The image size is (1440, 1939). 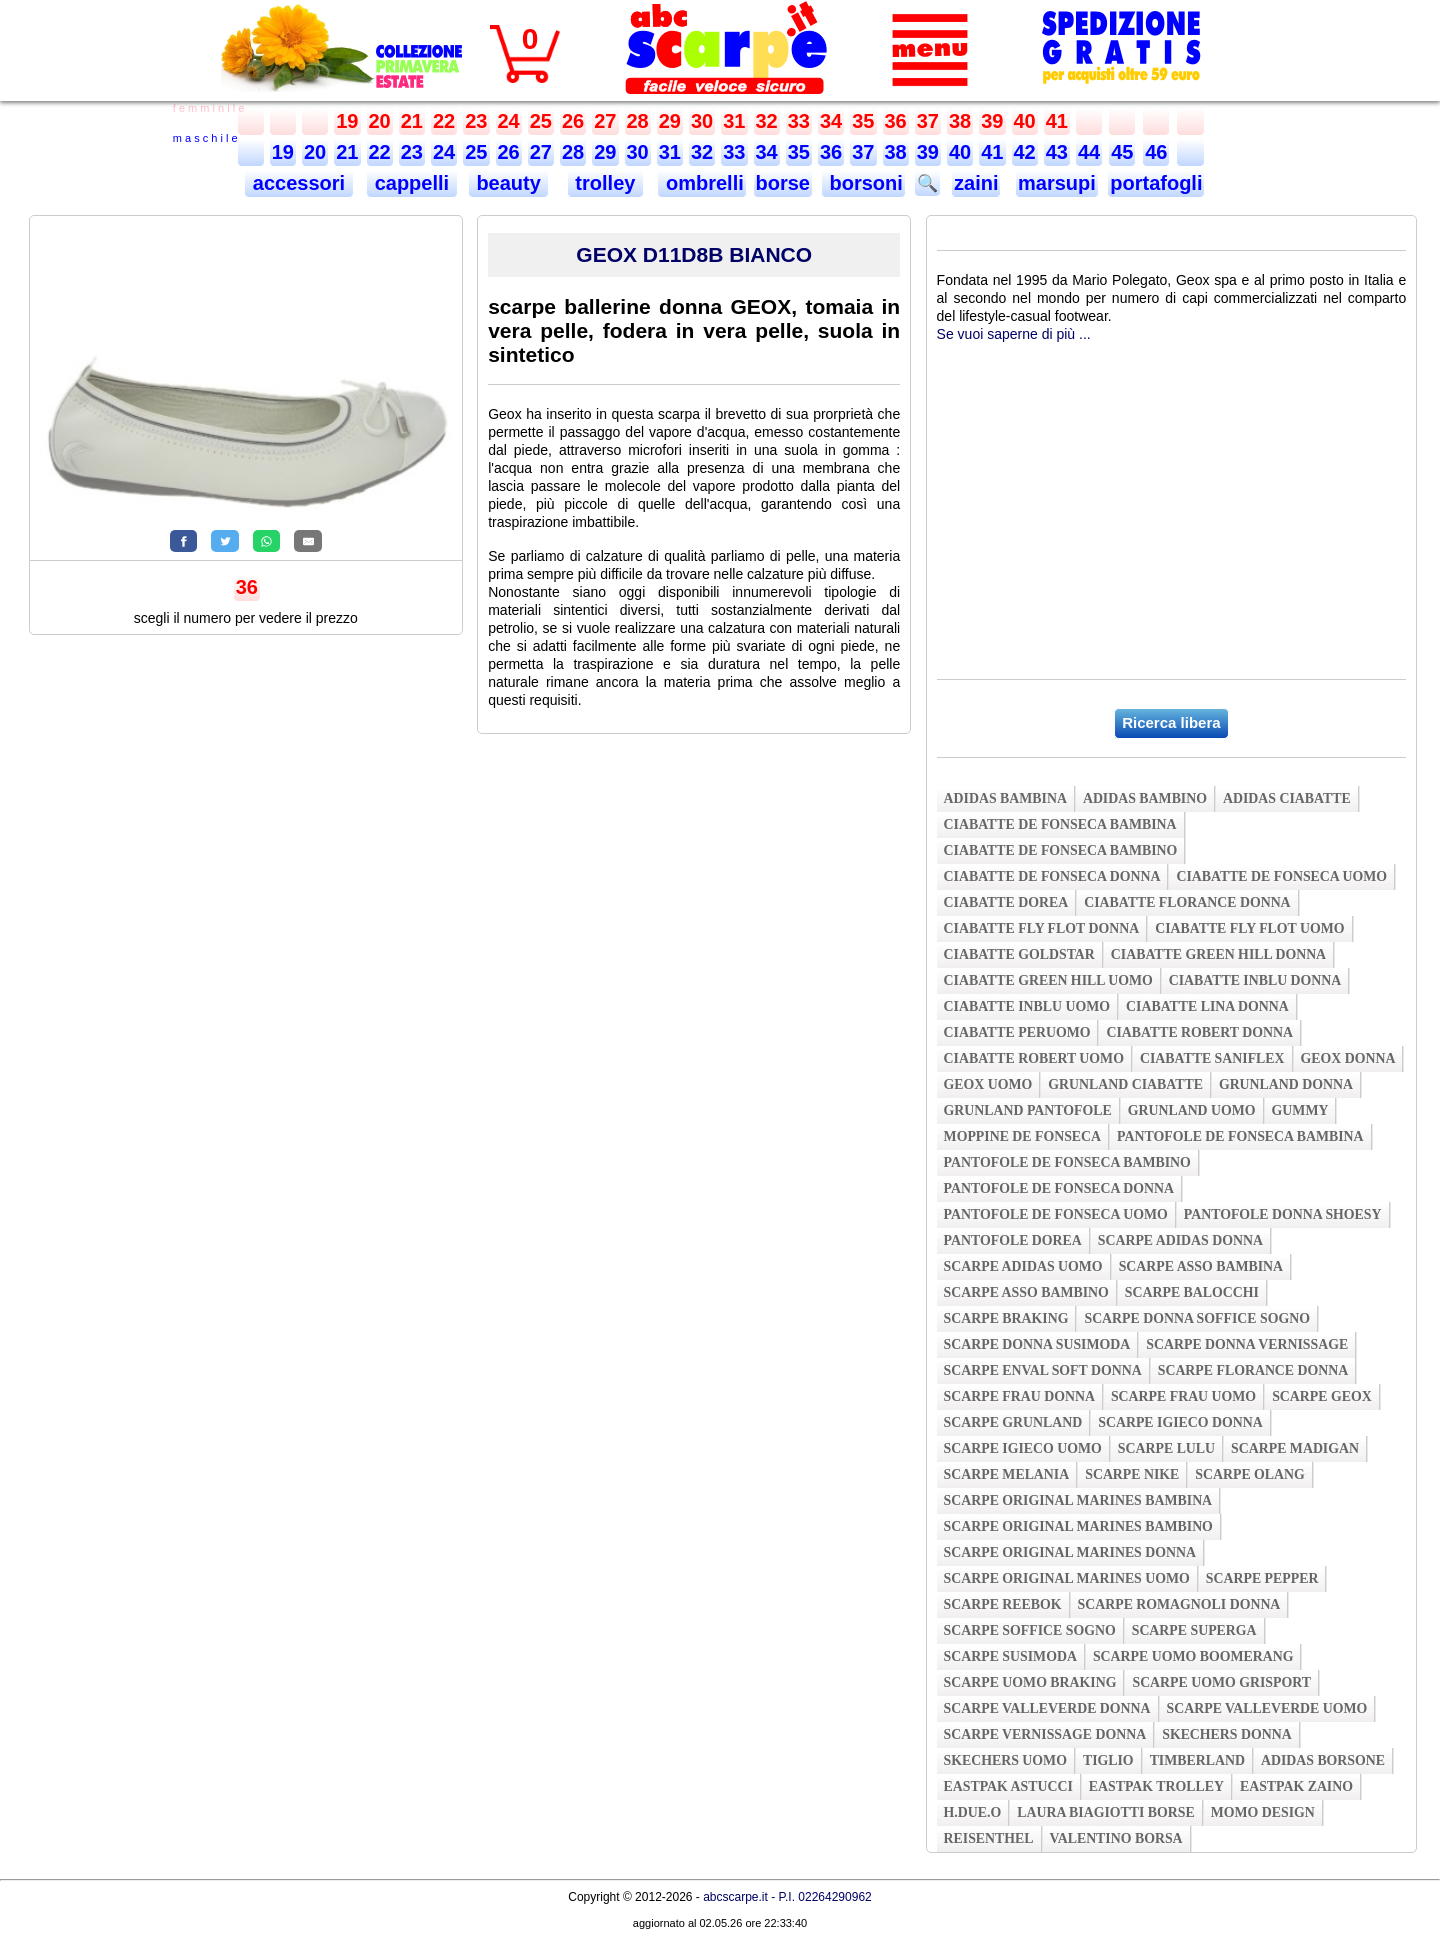 What do you see at coordinates (1283, 1214) in the screenshot?
I see `pantofole donna shoesy` at bounding box center [1283, 1214].